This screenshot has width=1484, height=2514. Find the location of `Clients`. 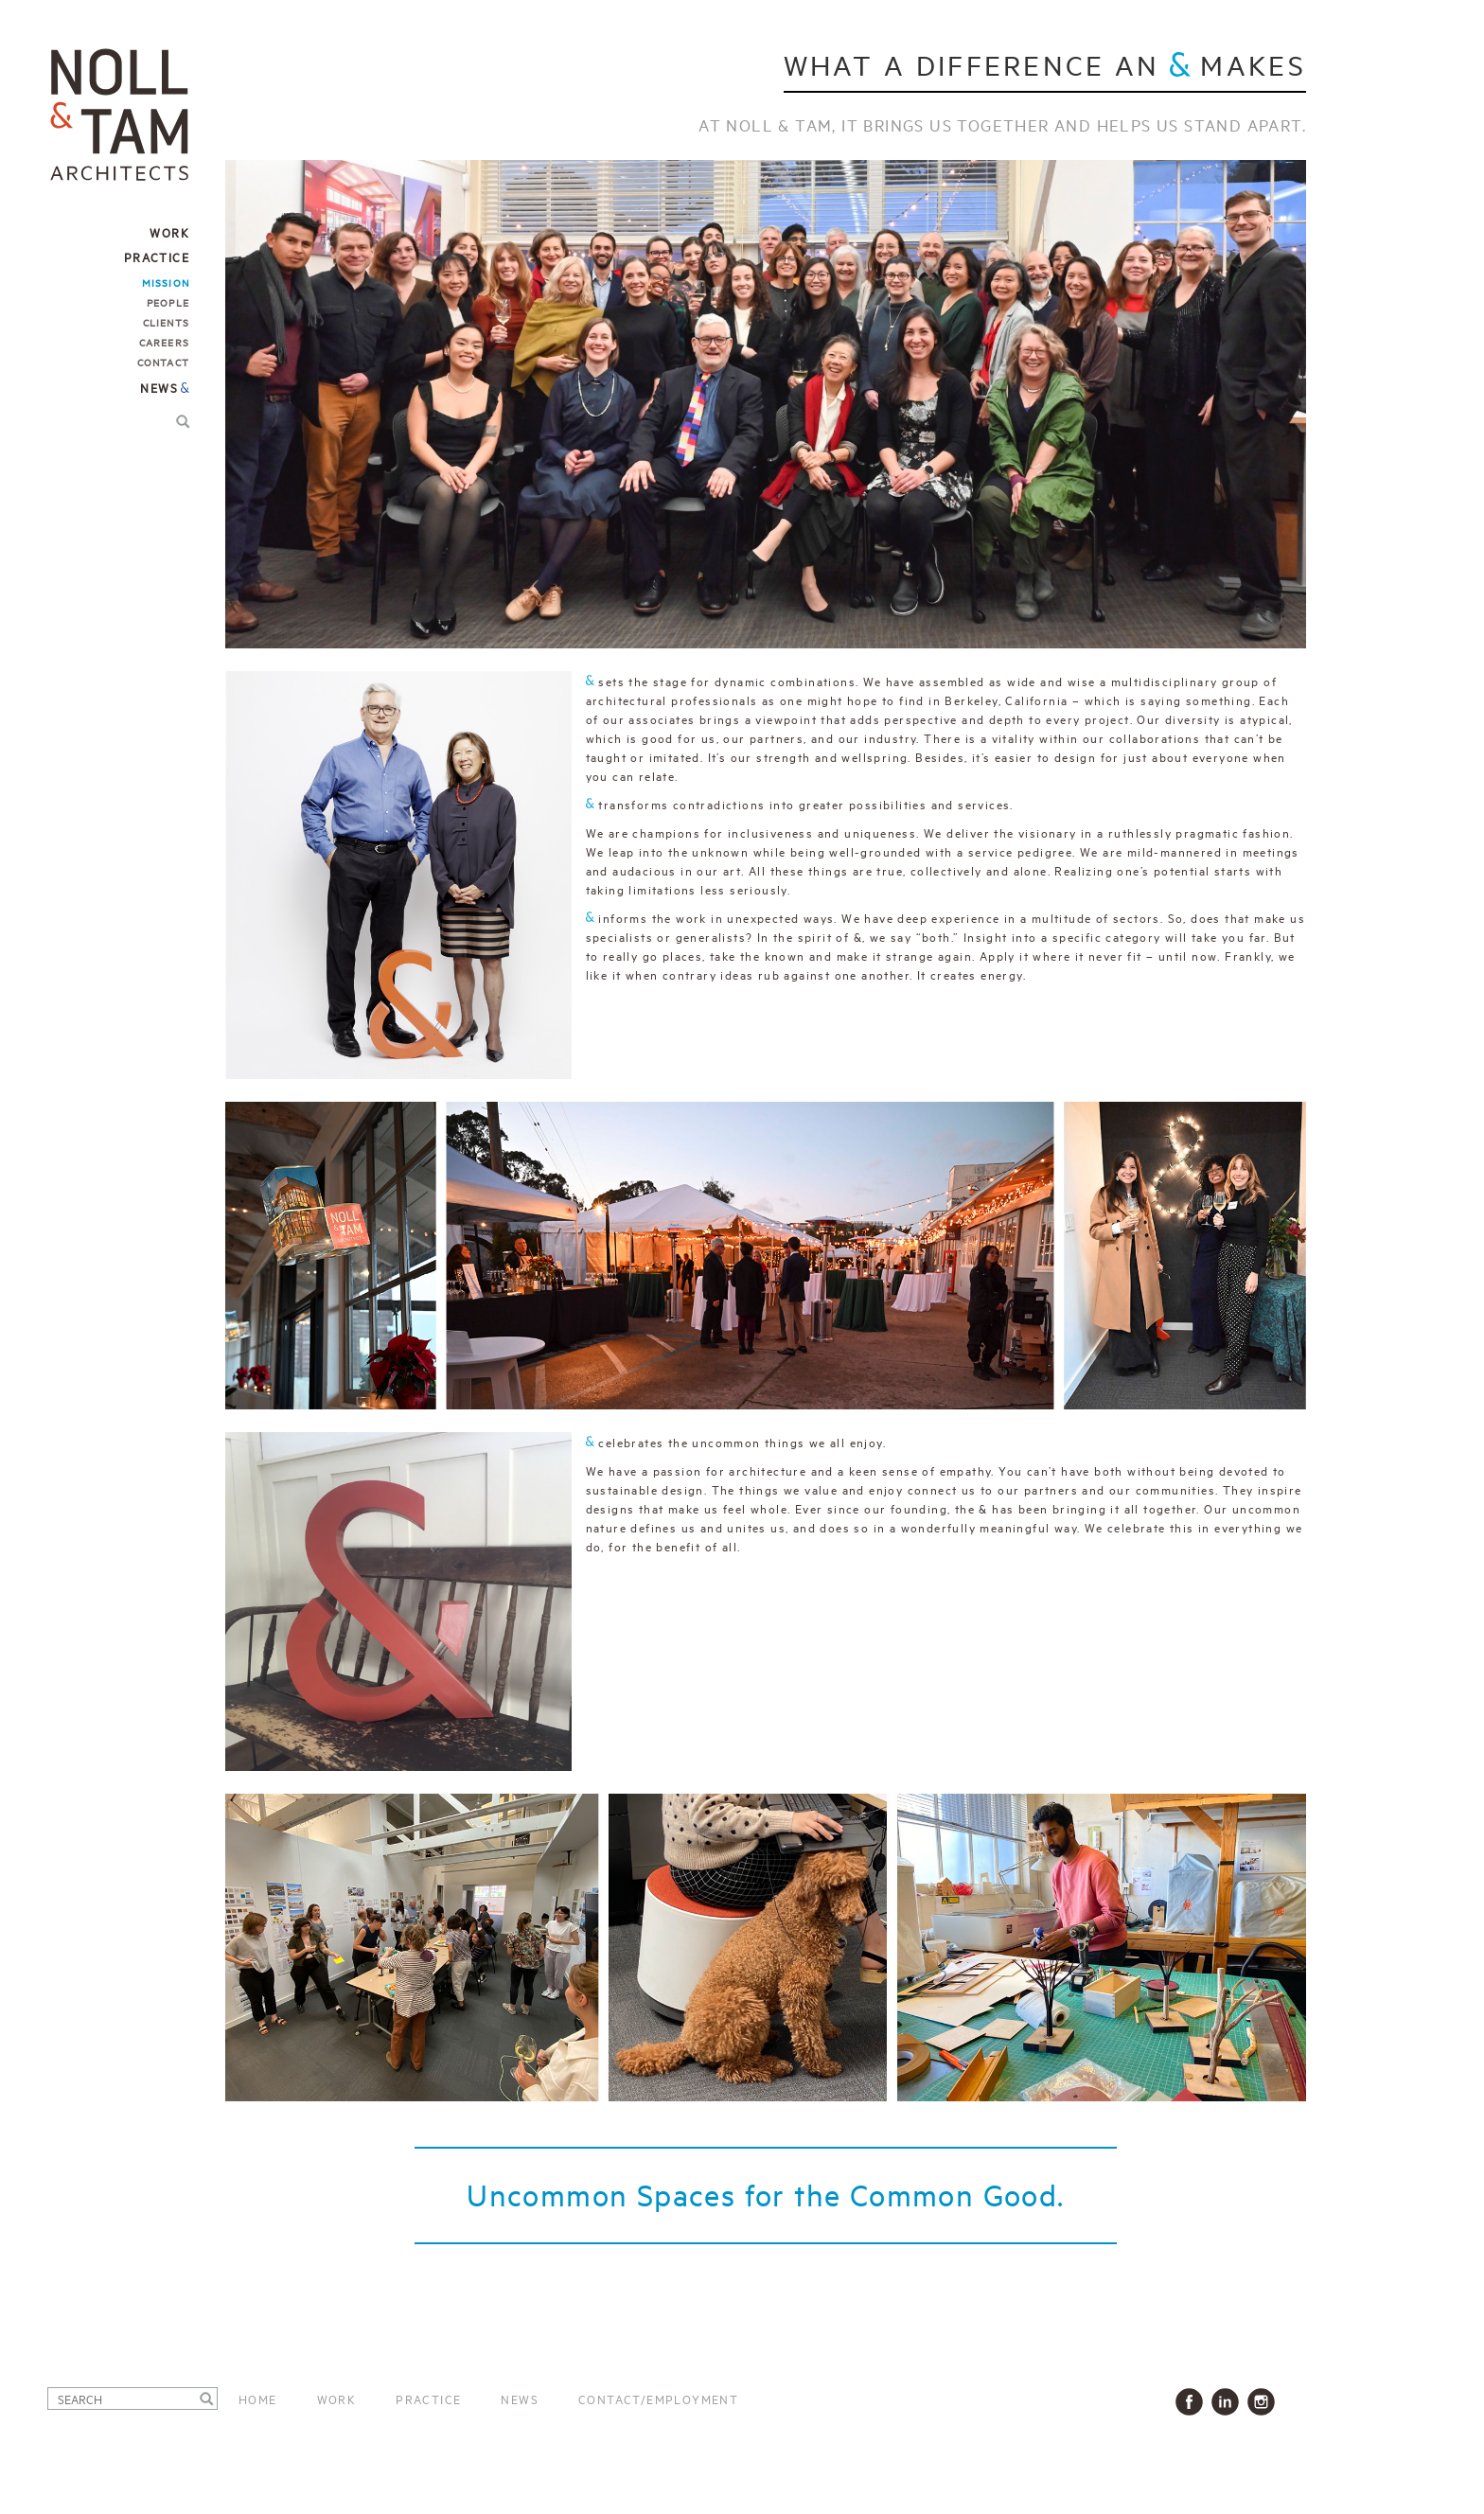

Clients is located at coordinates (166, 321).